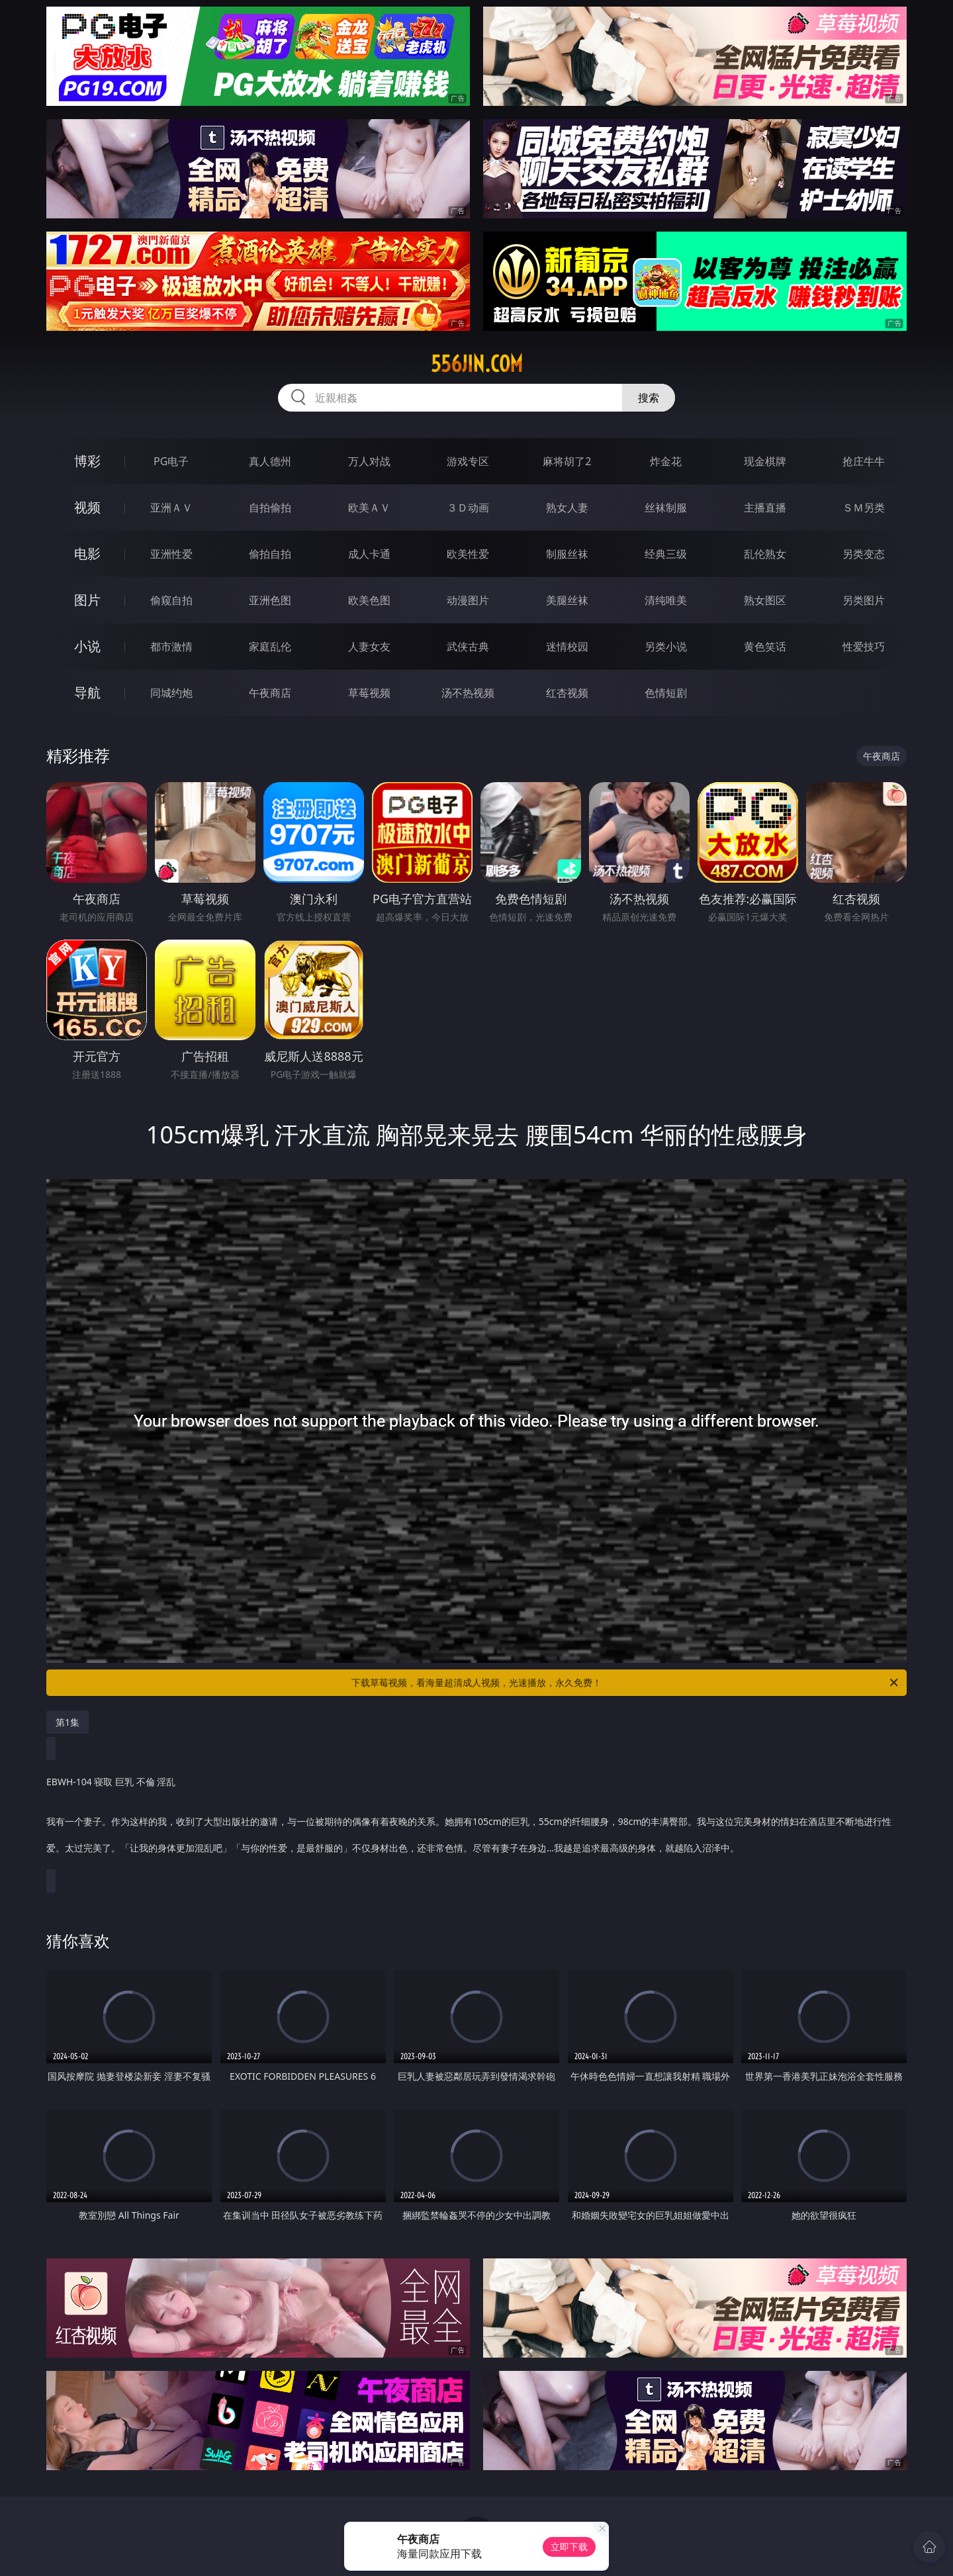 This screenshot has height=2576, width=953. Describe the element at coordinates (369, 600) in the screenshot. I see `欧美色图` at that location.